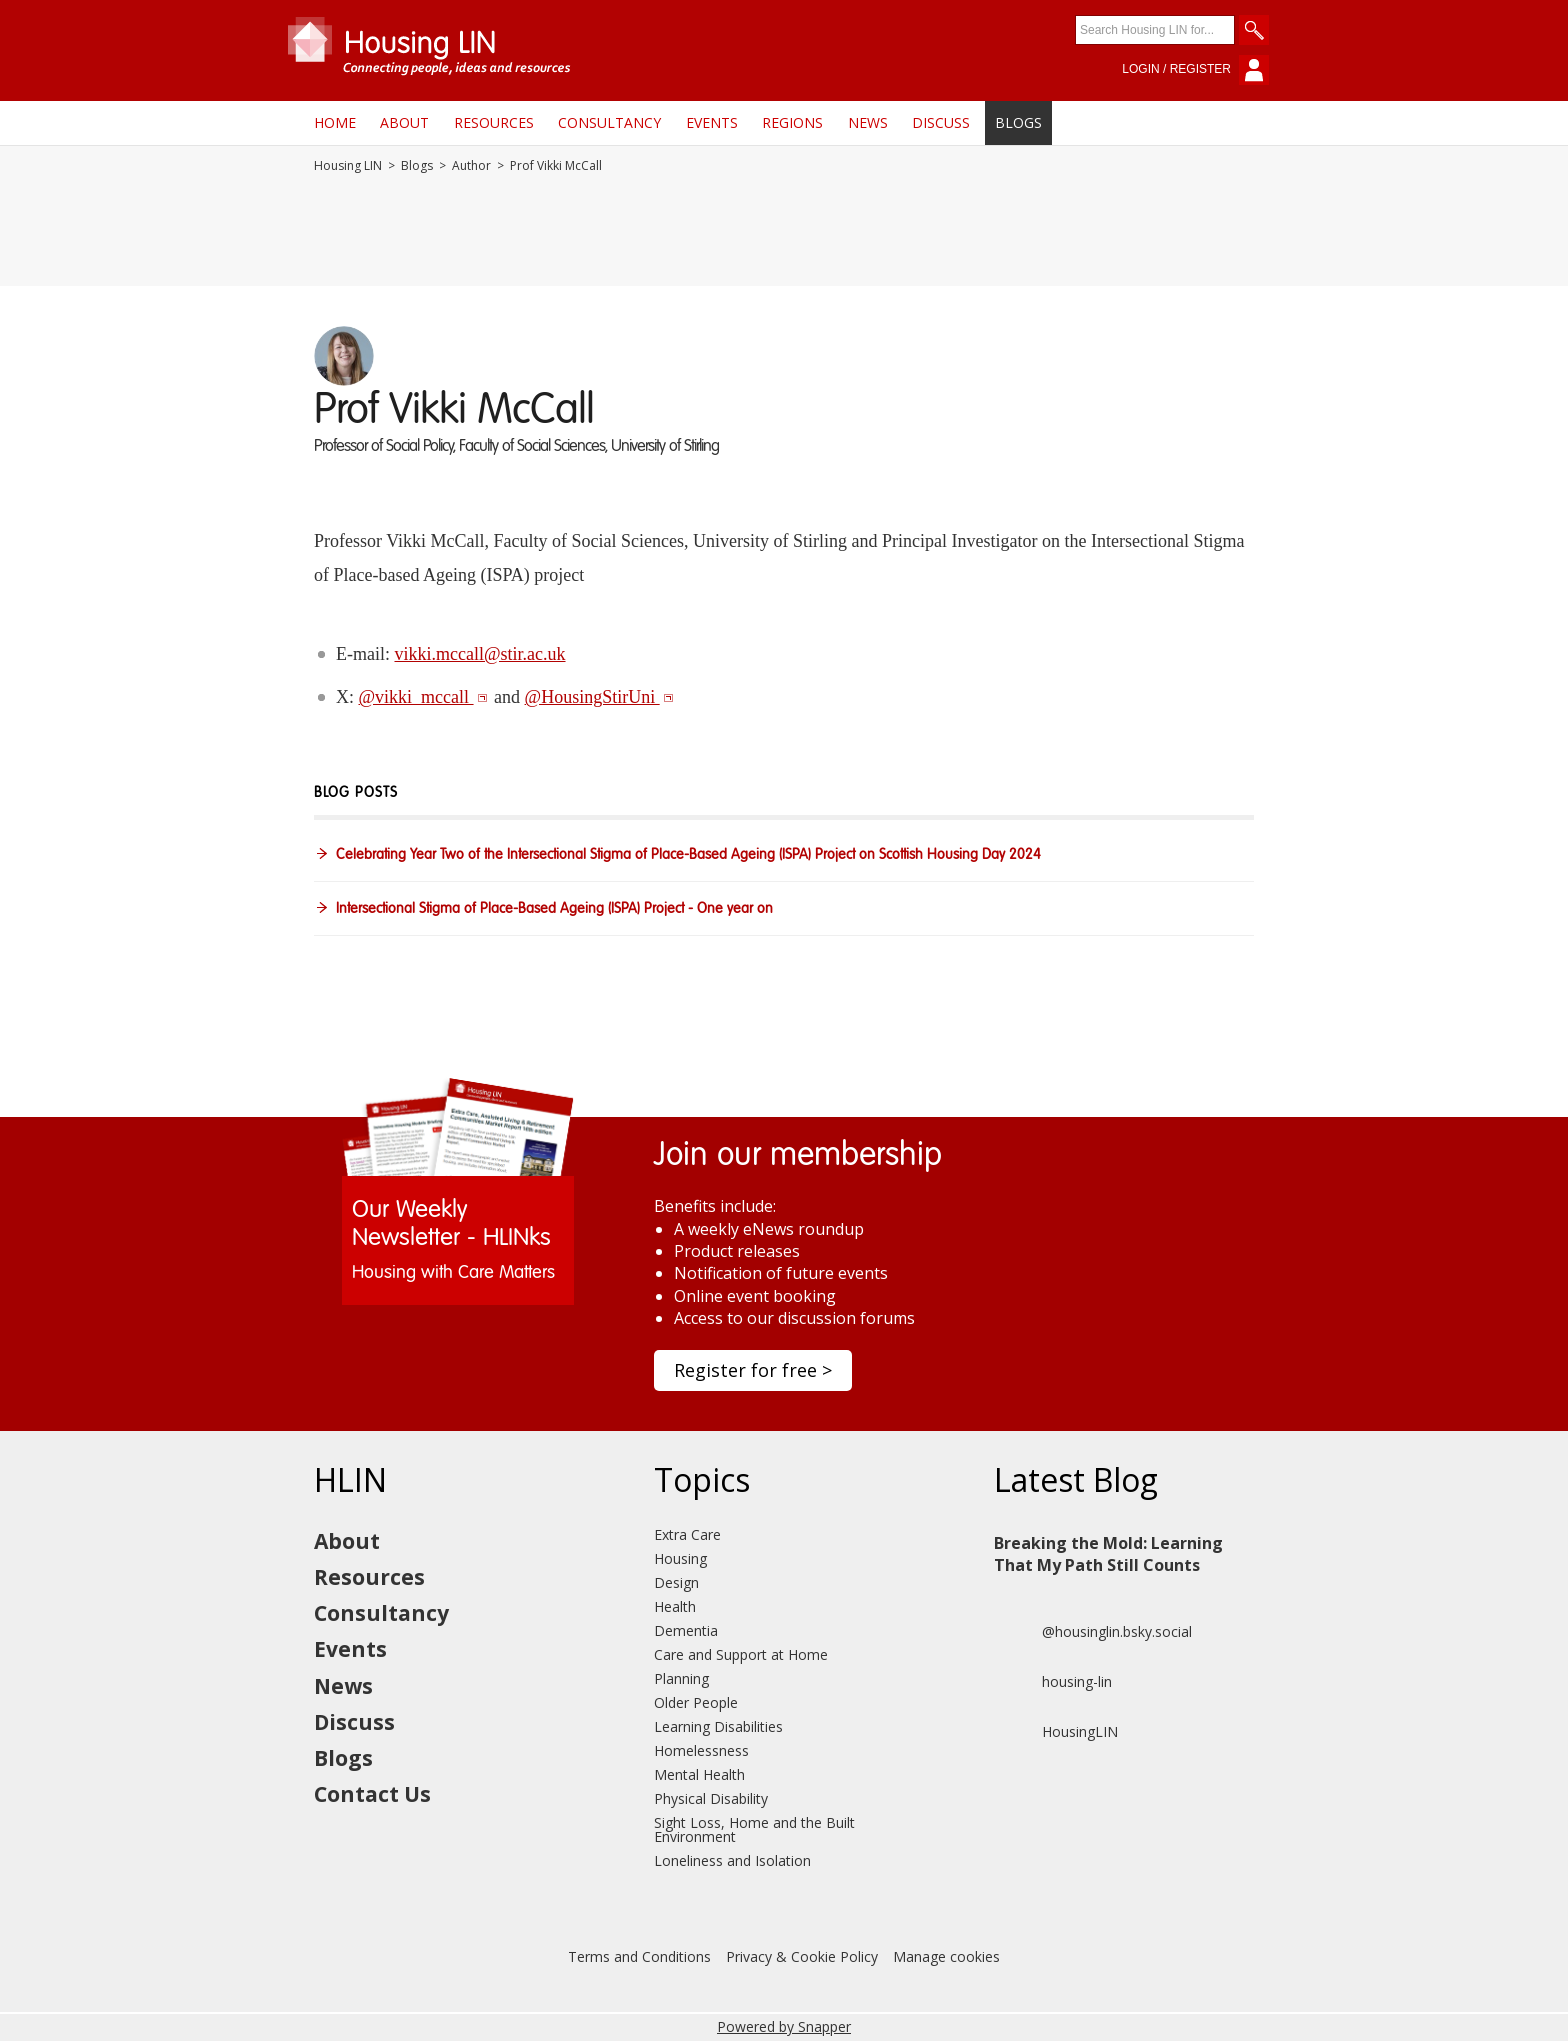 The height and width of the screenshot is (2041, 1568). Describe the element at coordinates (554, 909) in the screenshot. I see `Intersectional Stigma of Place-Based Ageing (ISPA) Project - One year on` at that location.